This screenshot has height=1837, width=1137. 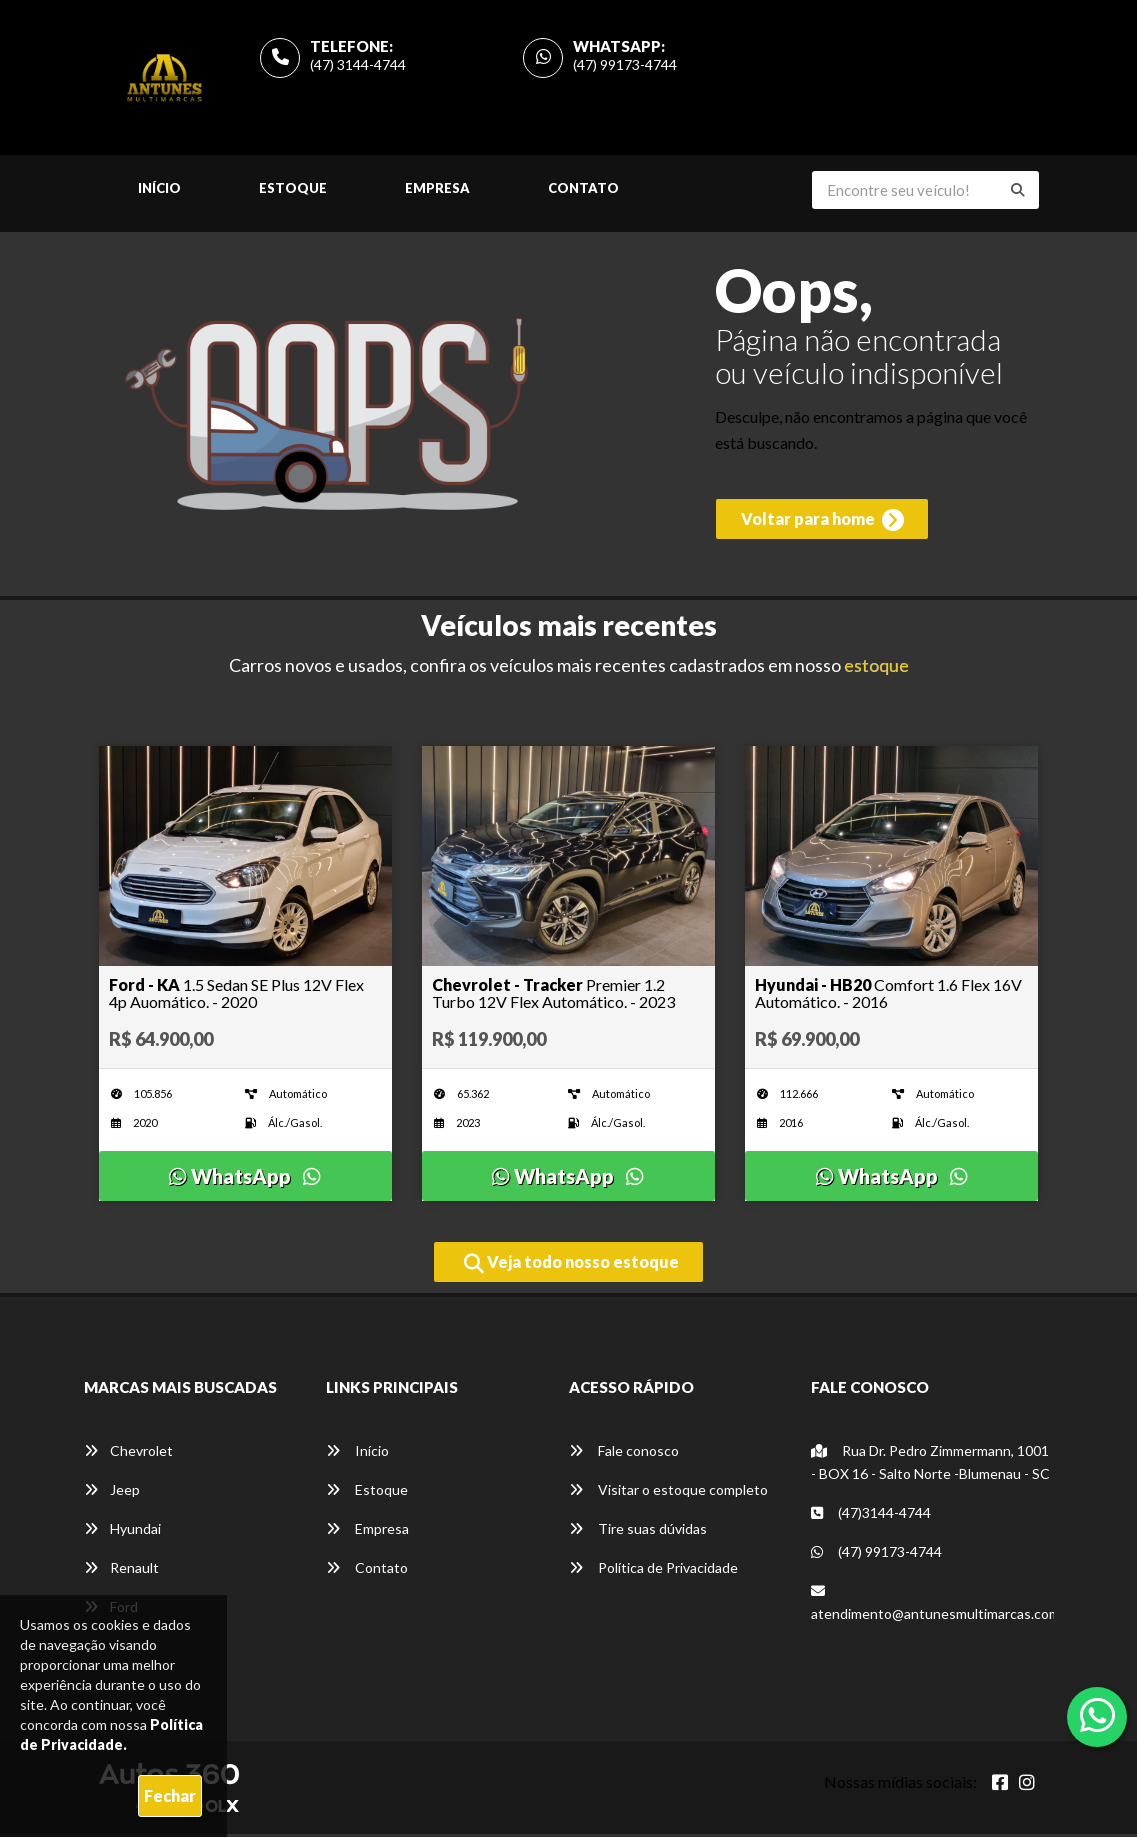 I want to click on Tire suas dúvidas, so click(x=638, y=1532).